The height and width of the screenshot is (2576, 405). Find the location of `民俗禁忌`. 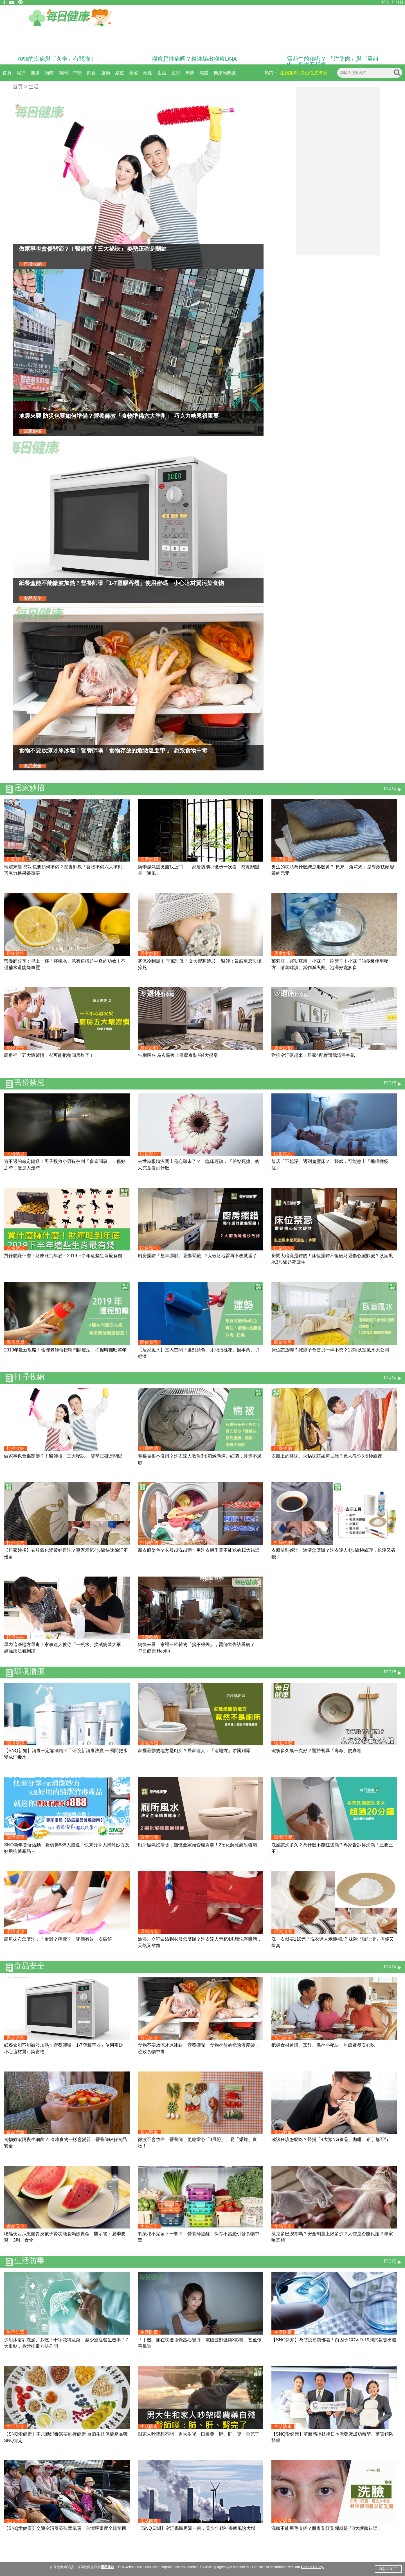

民俗禁忌 is located at coordinates (29, 1082).